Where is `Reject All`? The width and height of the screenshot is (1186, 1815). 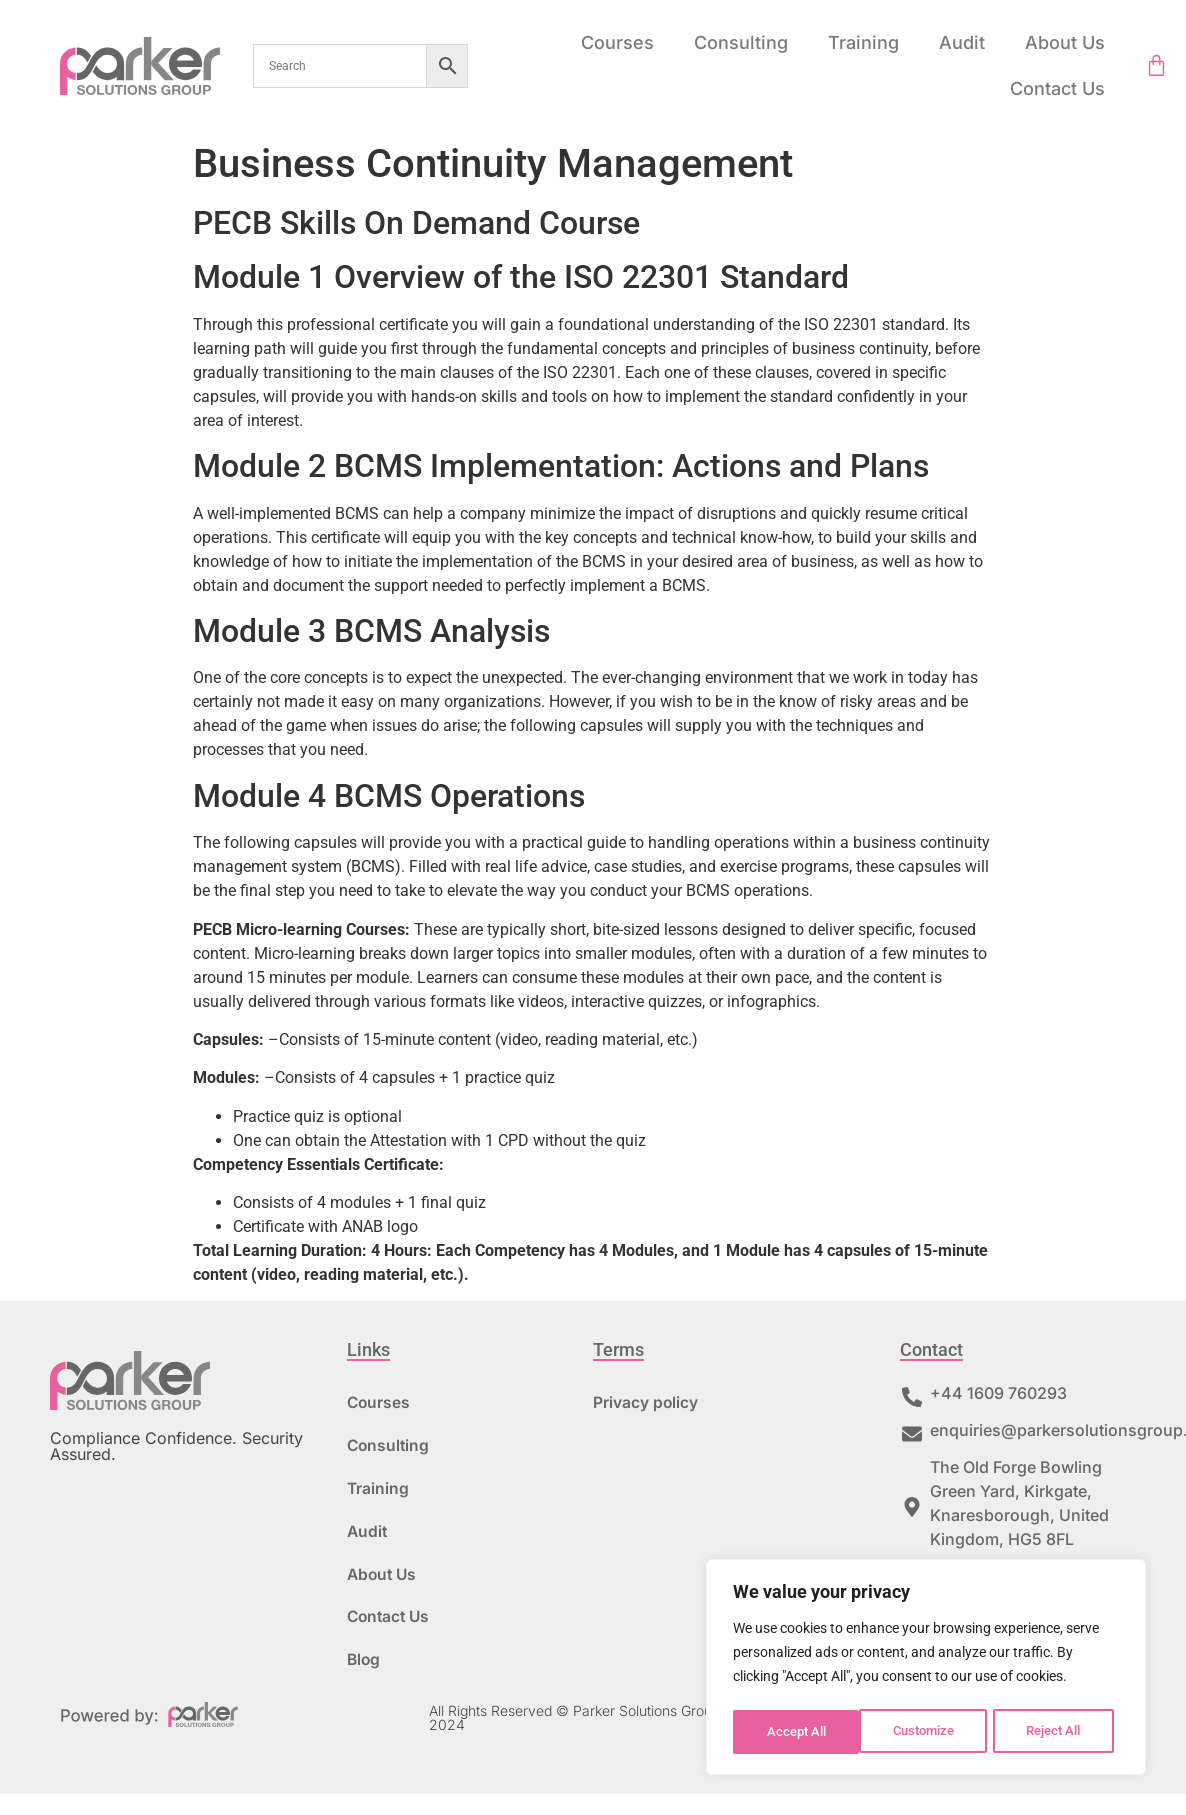 Reject All is located at coordinates (928, 1732).